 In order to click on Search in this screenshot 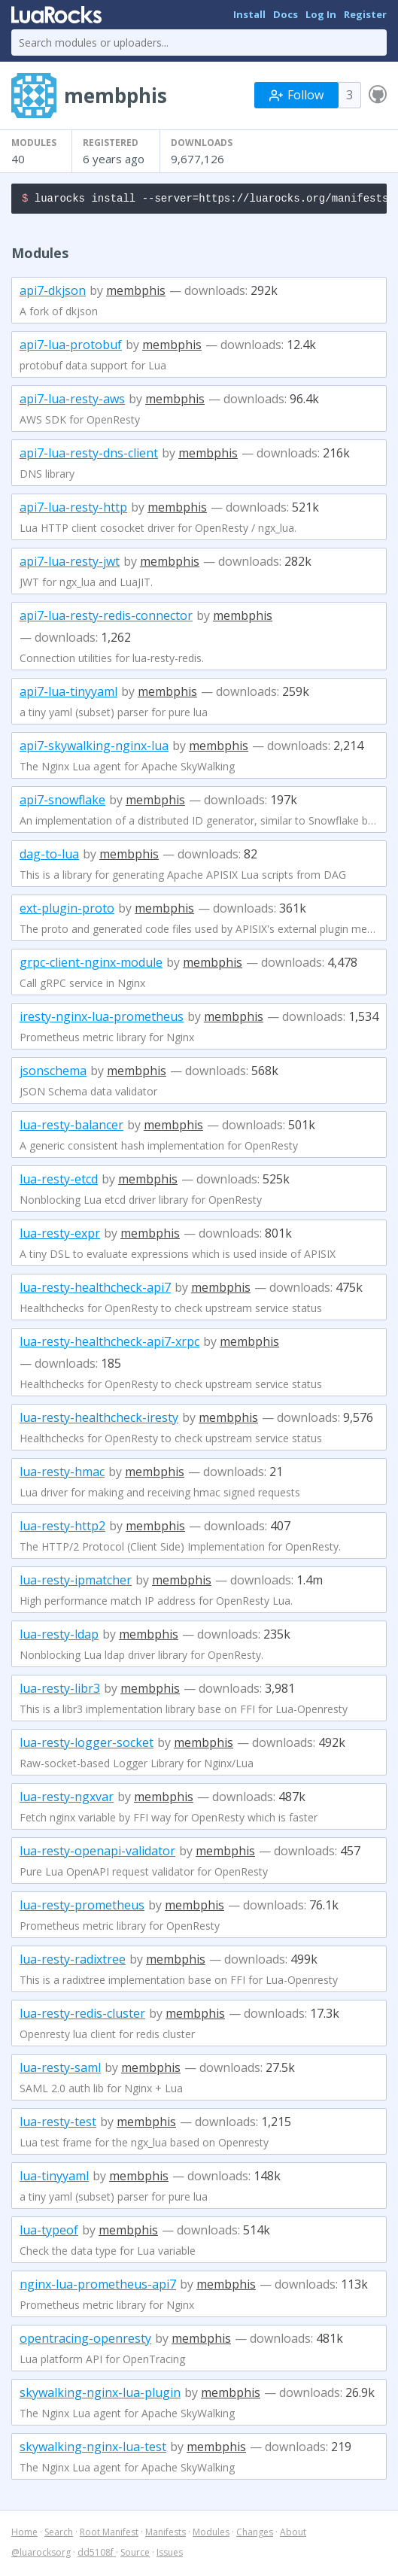, I will do `click(58, 2534)`.